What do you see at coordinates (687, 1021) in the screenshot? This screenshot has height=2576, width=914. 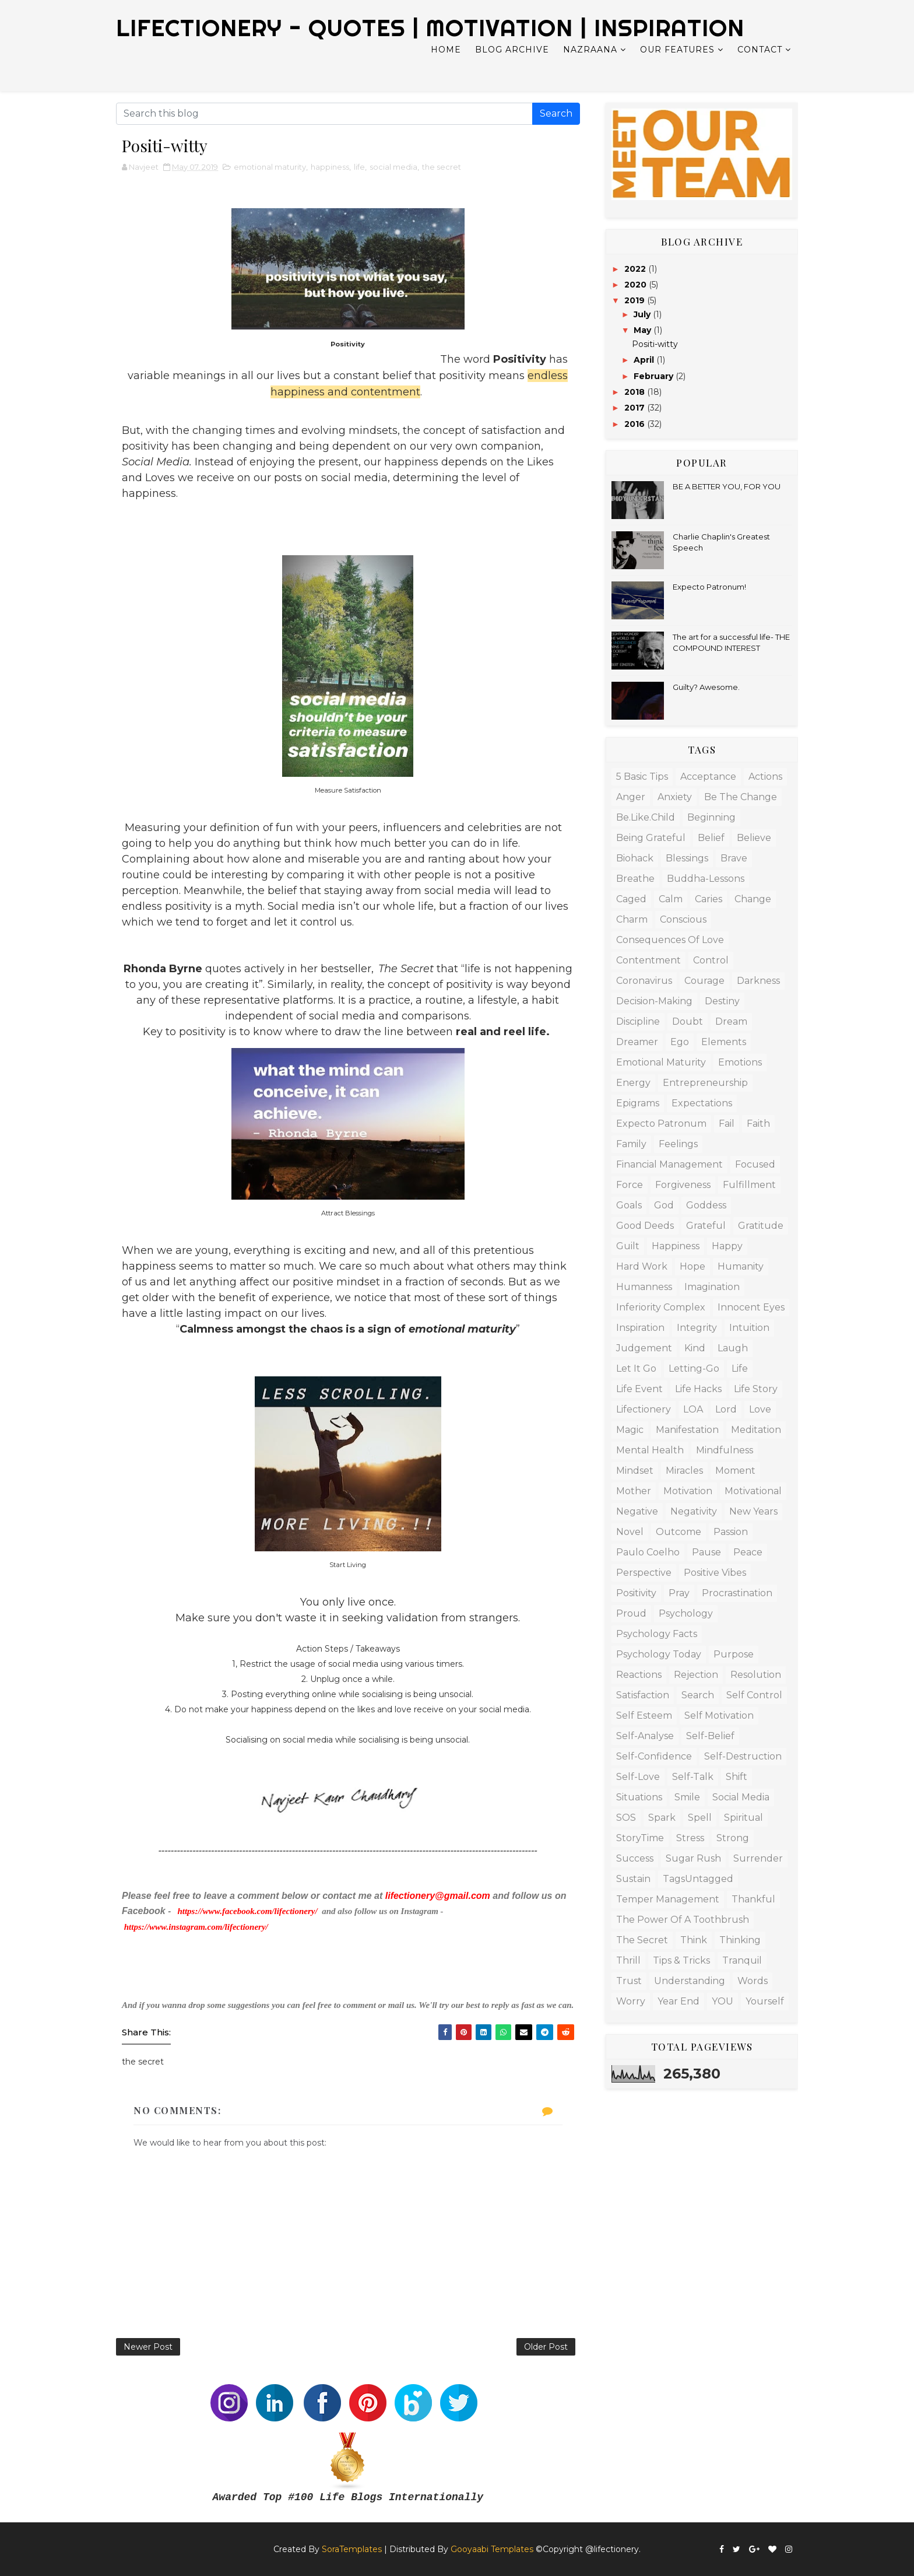 I see `doubt` at bounding box center [687, 1021].